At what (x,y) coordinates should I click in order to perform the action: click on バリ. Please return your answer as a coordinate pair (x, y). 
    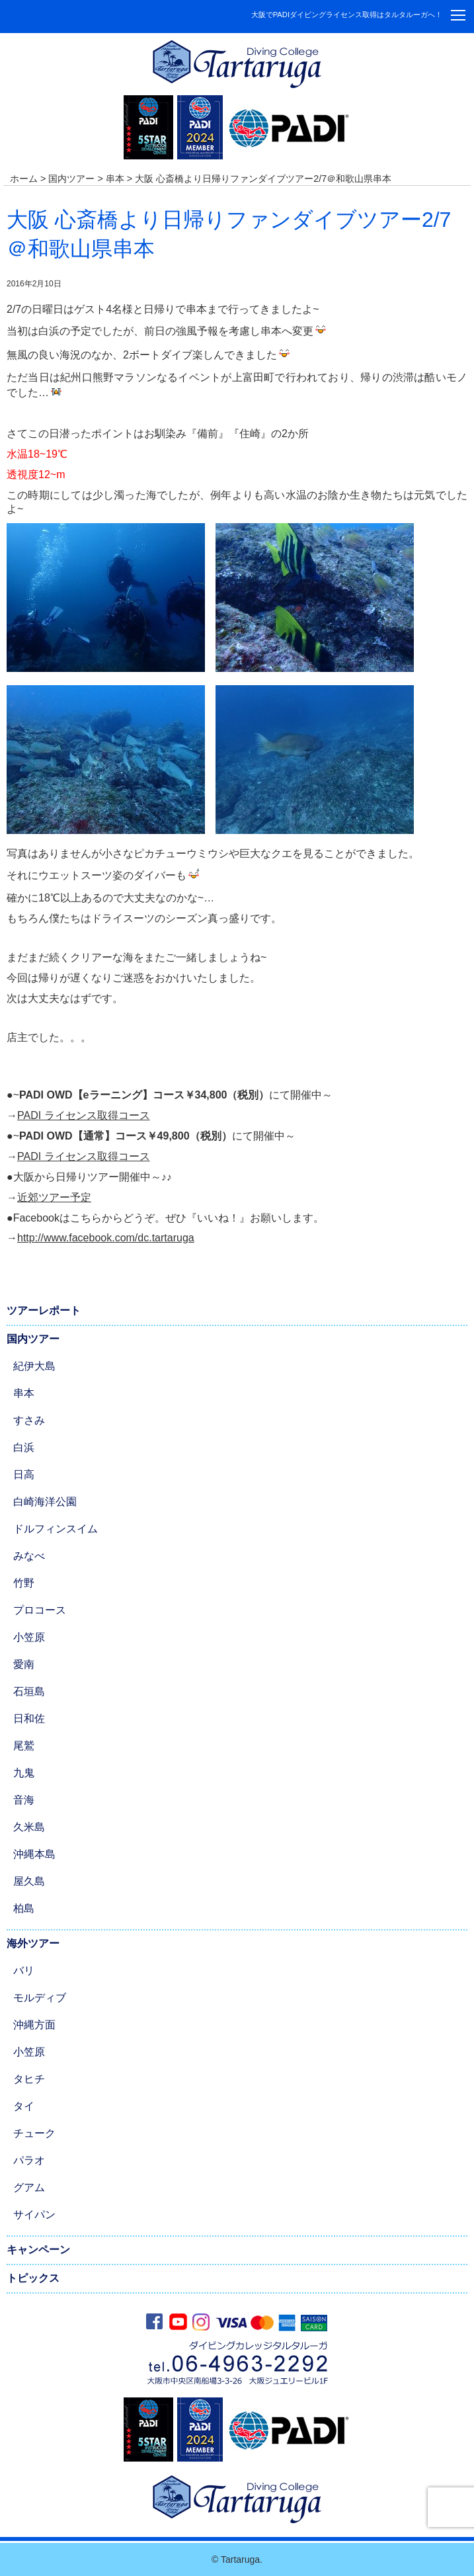
    Looking at the image, I should click on (23, 1970).